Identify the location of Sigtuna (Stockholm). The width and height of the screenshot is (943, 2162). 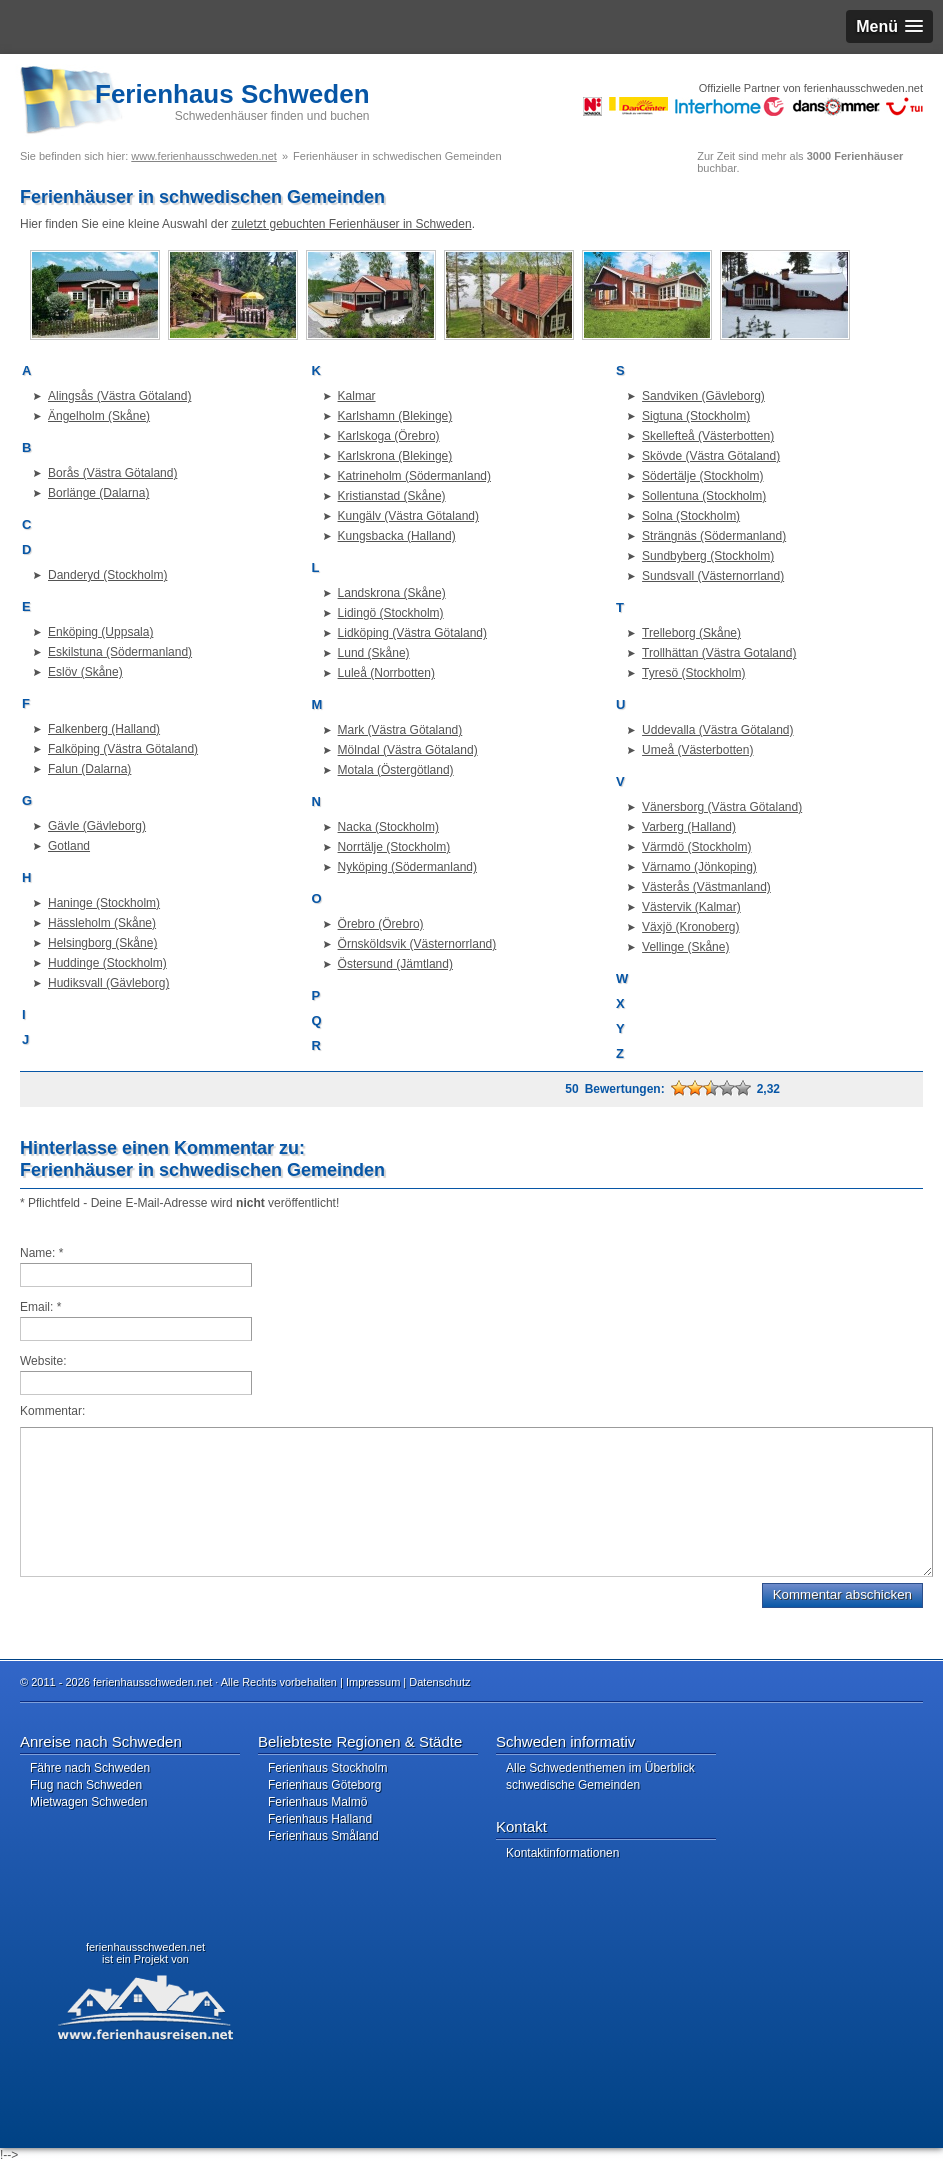
(696, 416).